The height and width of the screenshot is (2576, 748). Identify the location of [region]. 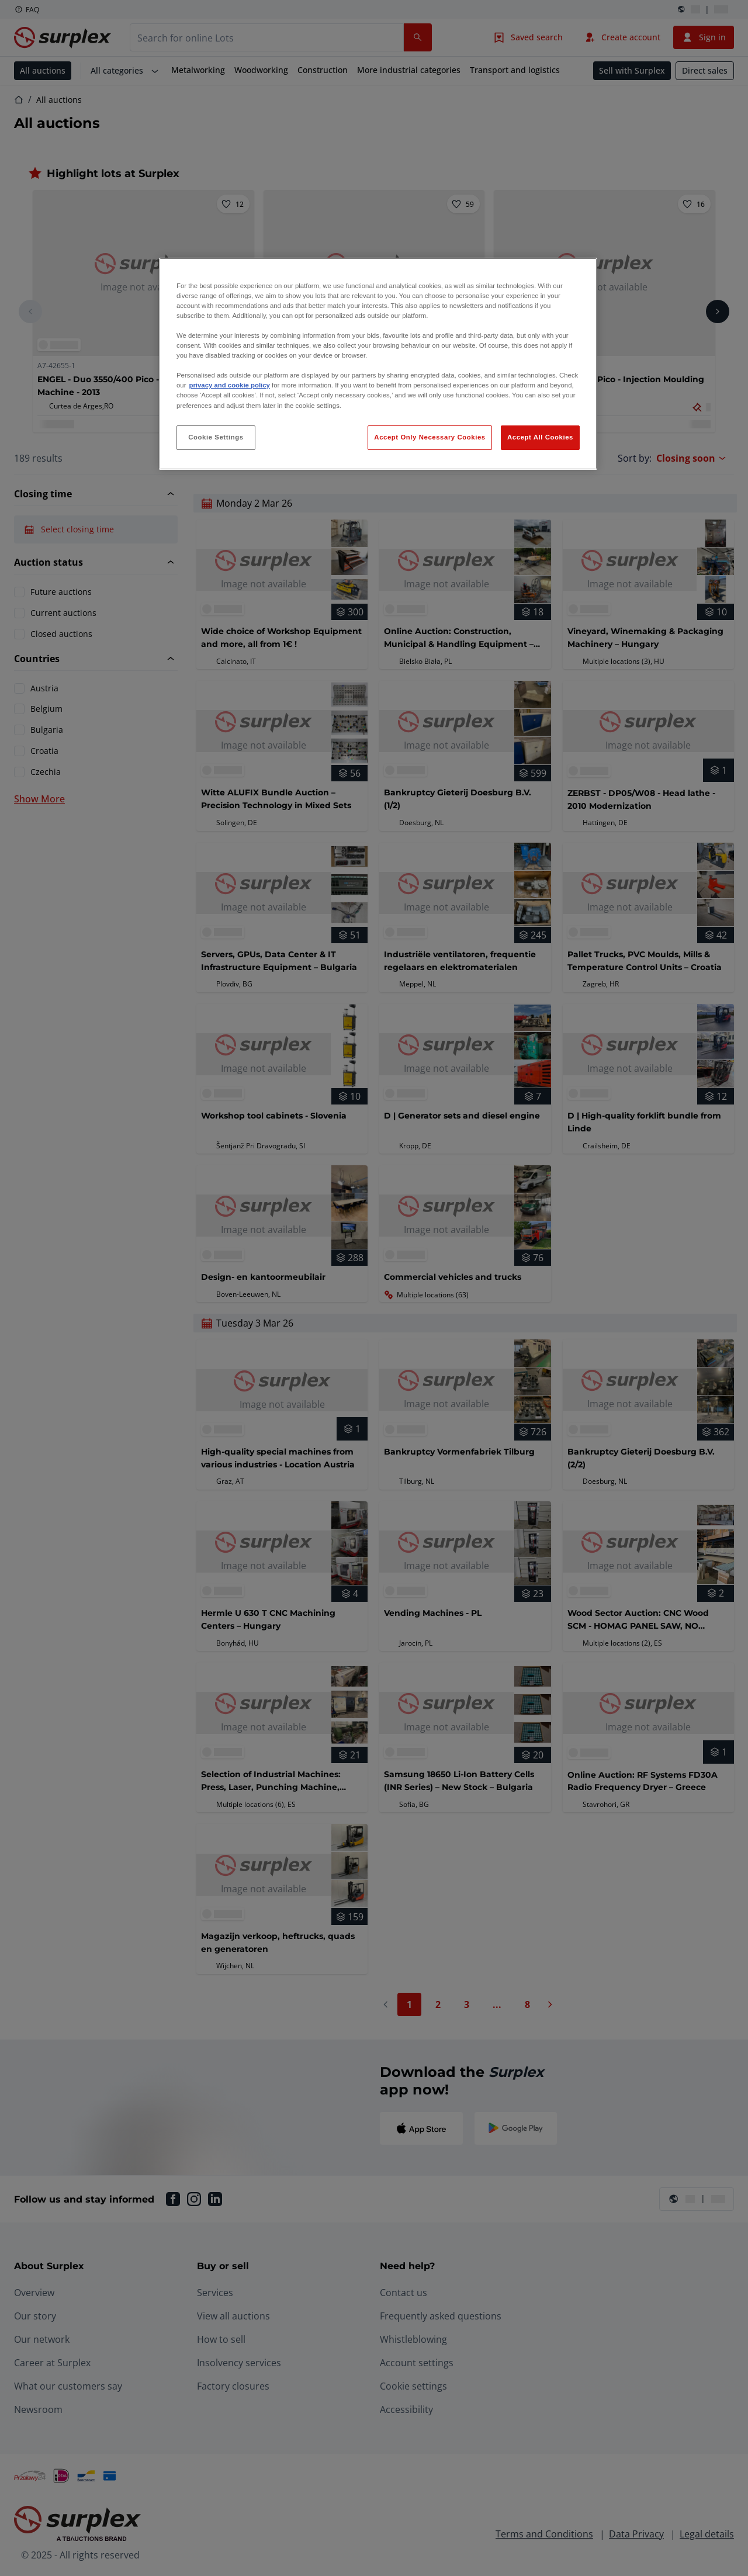
(378, 364).